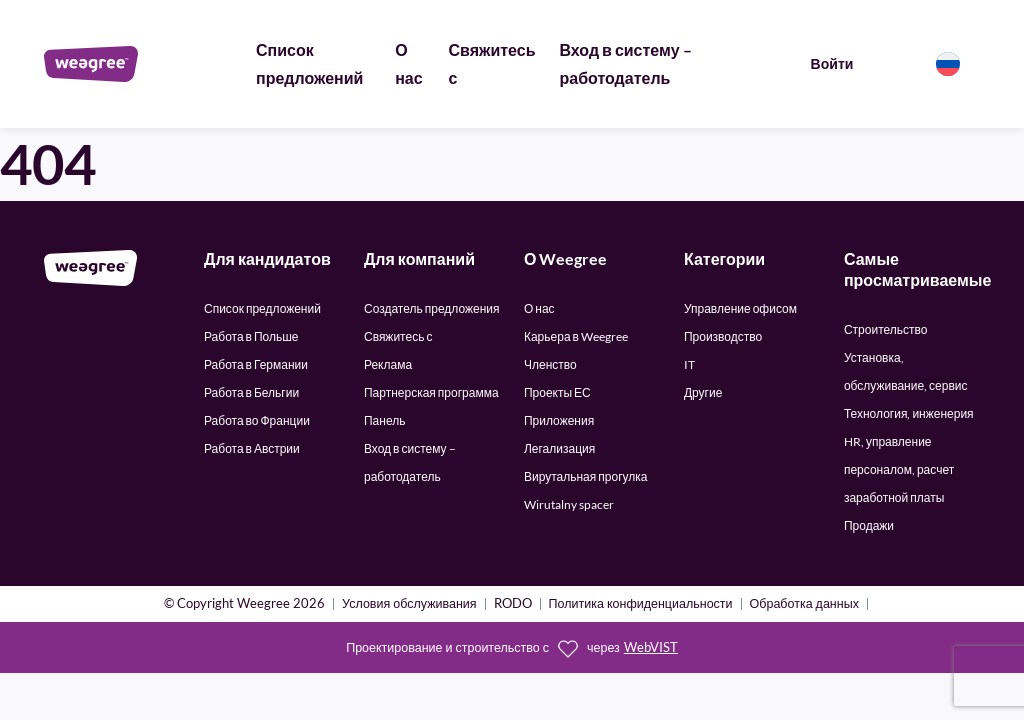 Image resolution: width=1024 pixels, height=720 pixels. What do you see at coordinates (576, 336) in the screenshot?
I see `Карьера в Weegree` at bounding box center [576, 336].